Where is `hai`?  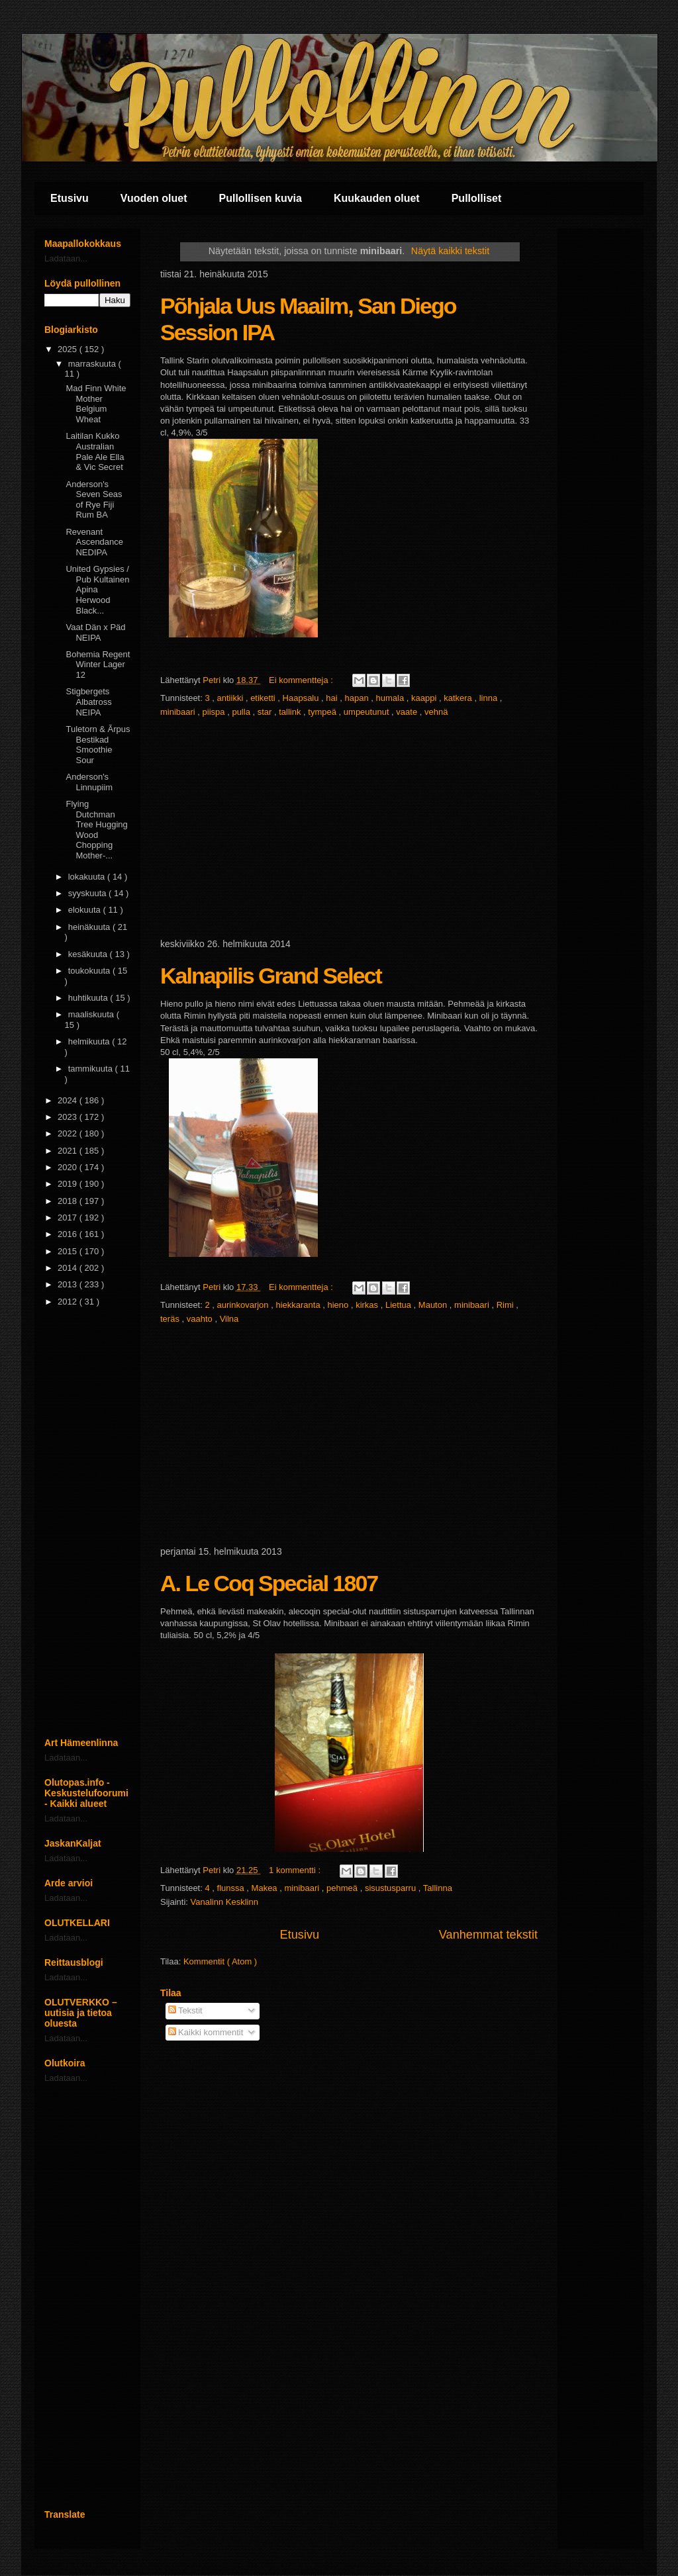
hai is located at coordinates (333, 698).